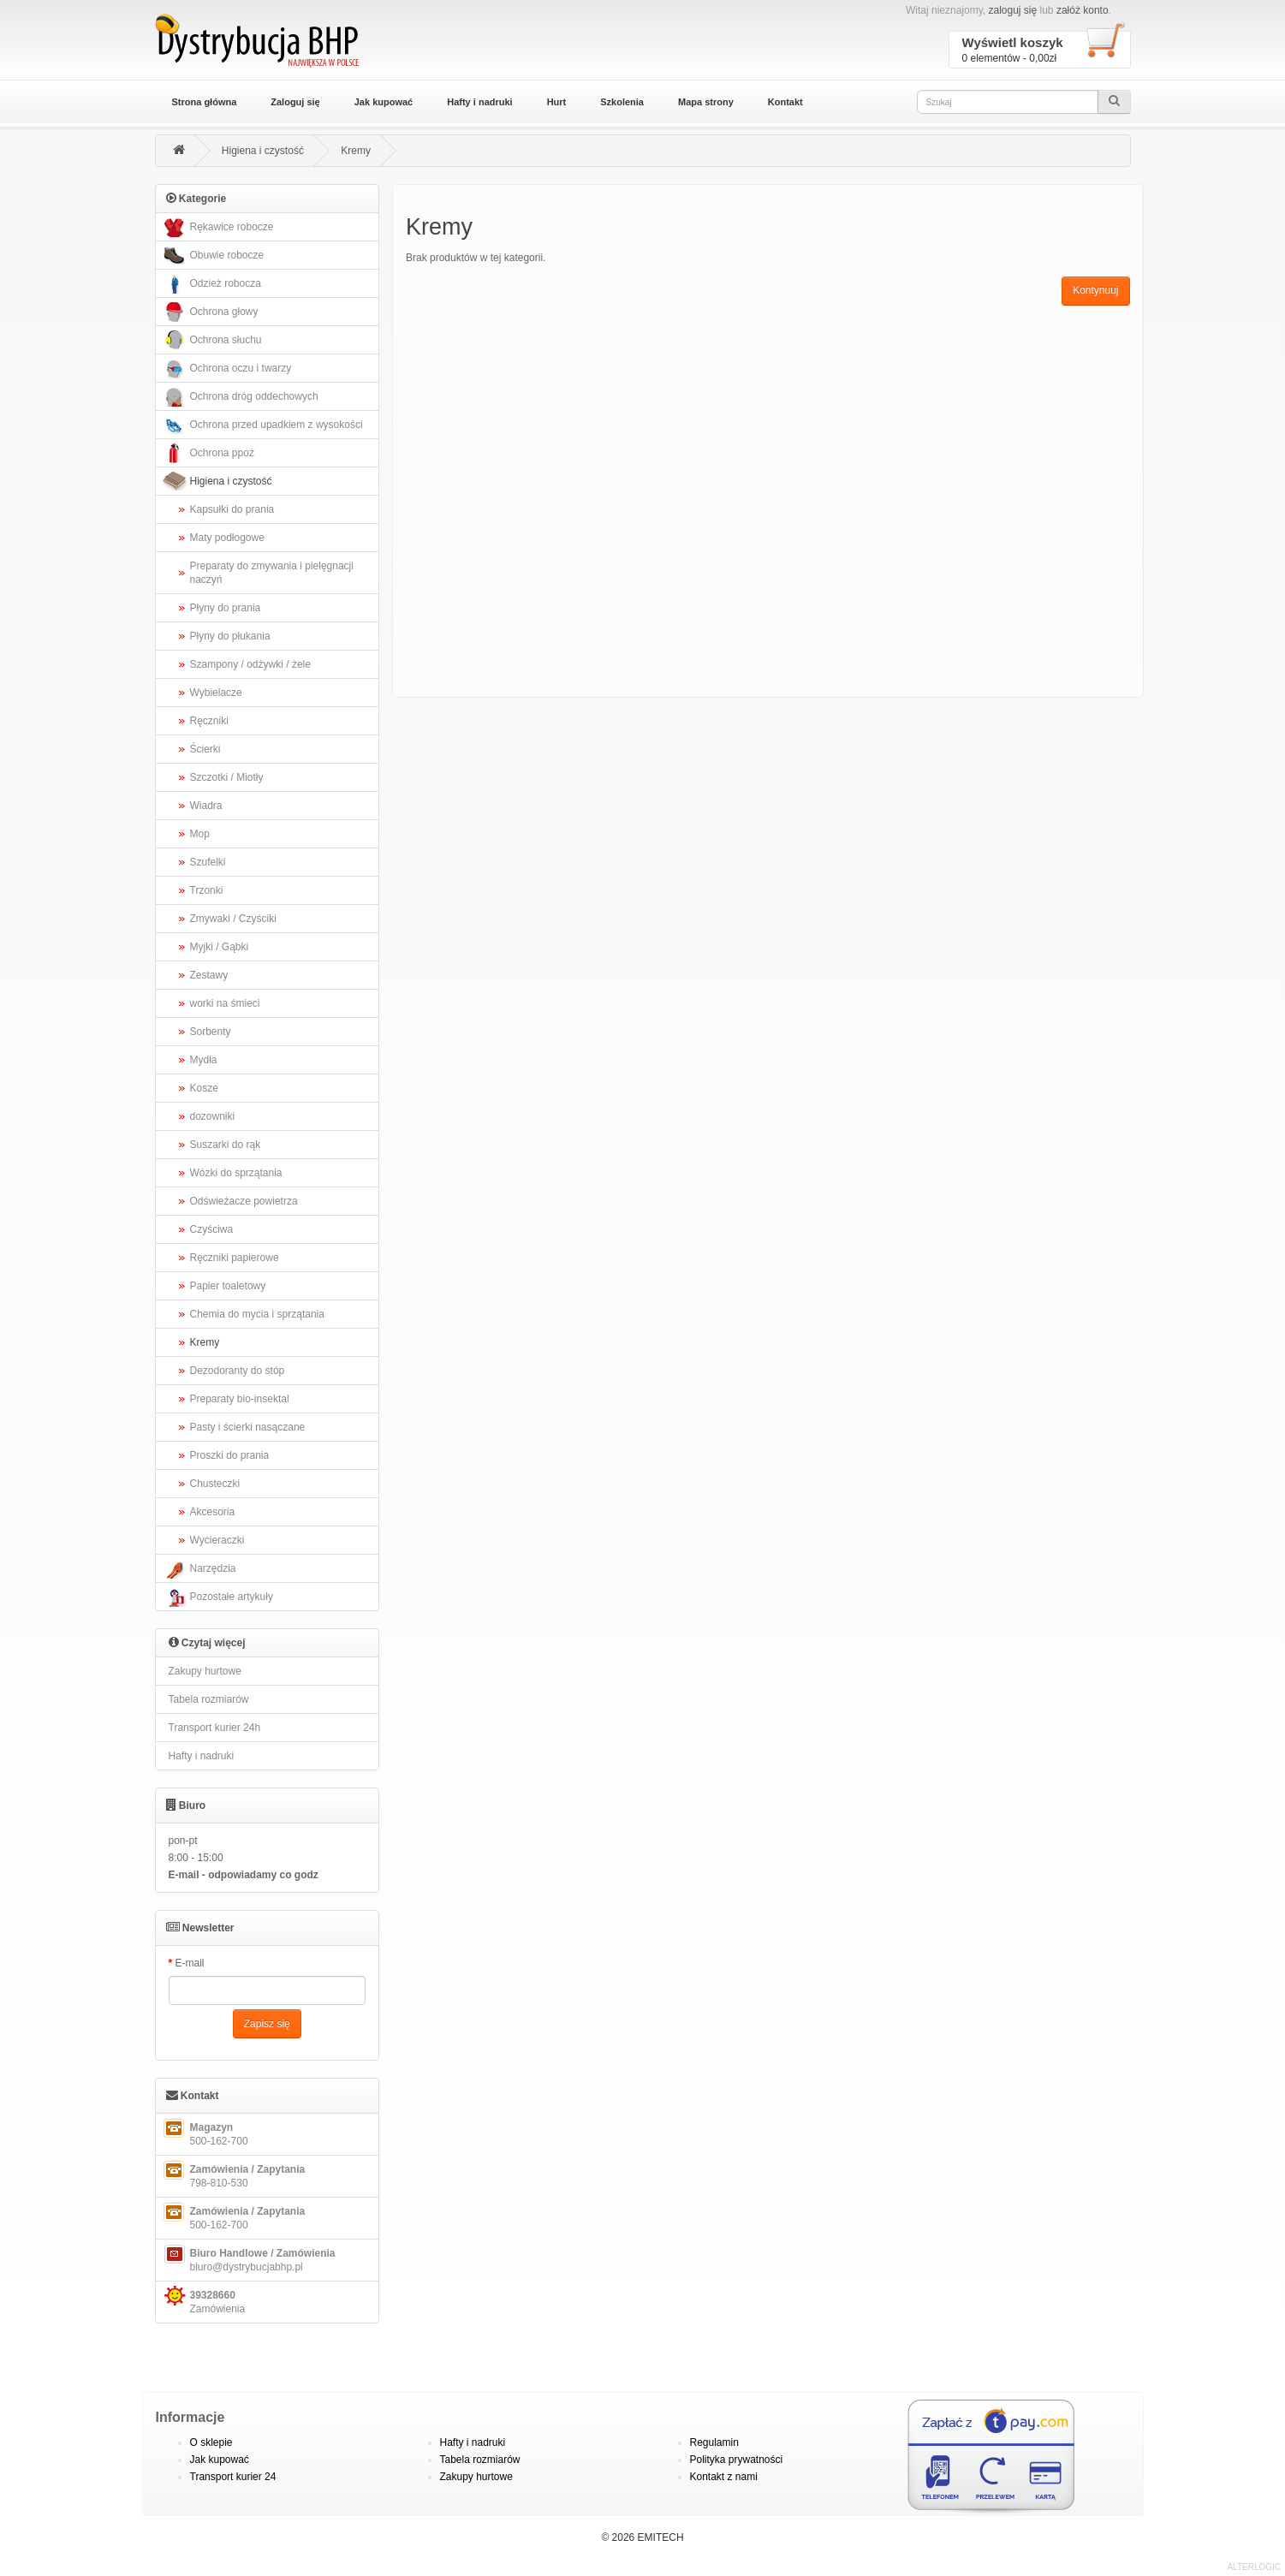 Image resolution: width=1285 pixels, height=2576 pixels. Describe the element at coordinates (210, 1032) in the screenshot. I see `Sorbenty` at that location.